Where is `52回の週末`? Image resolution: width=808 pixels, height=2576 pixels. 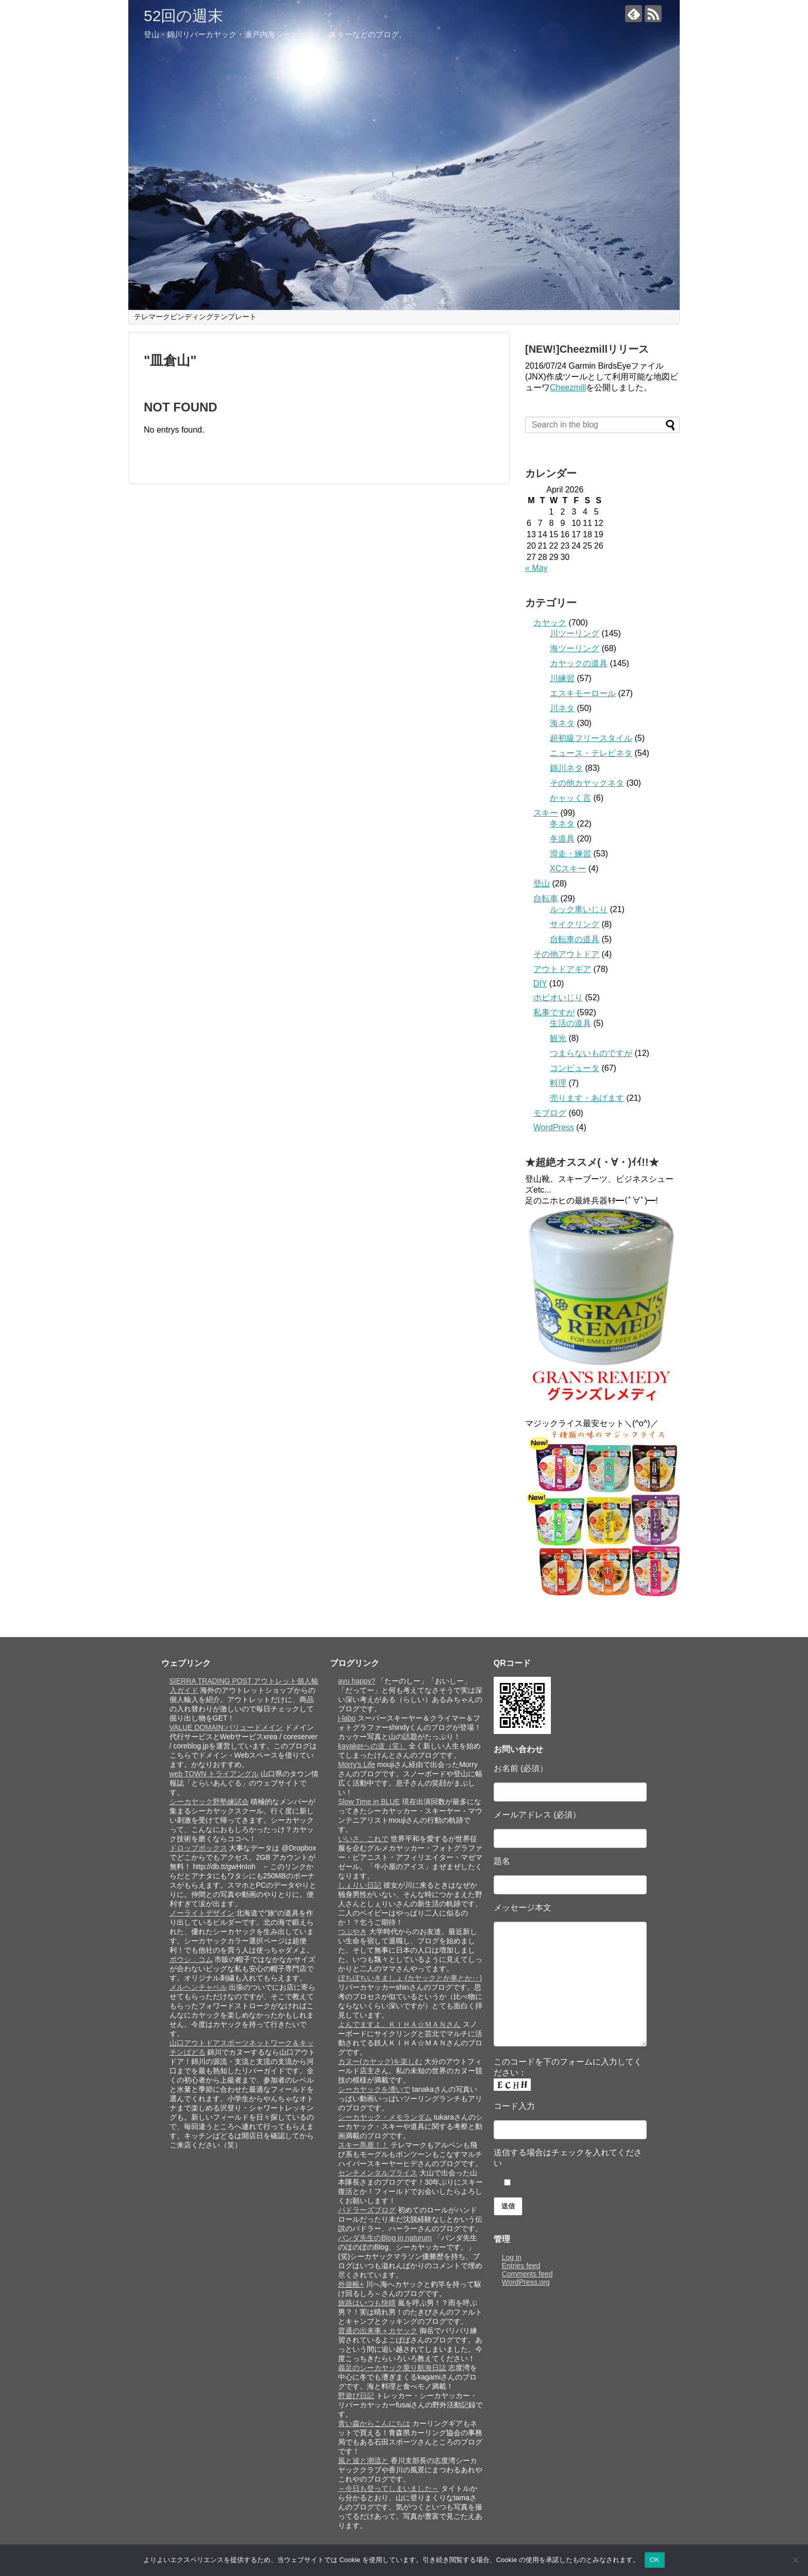
52回の週末 is located at coordinates (183, 15).